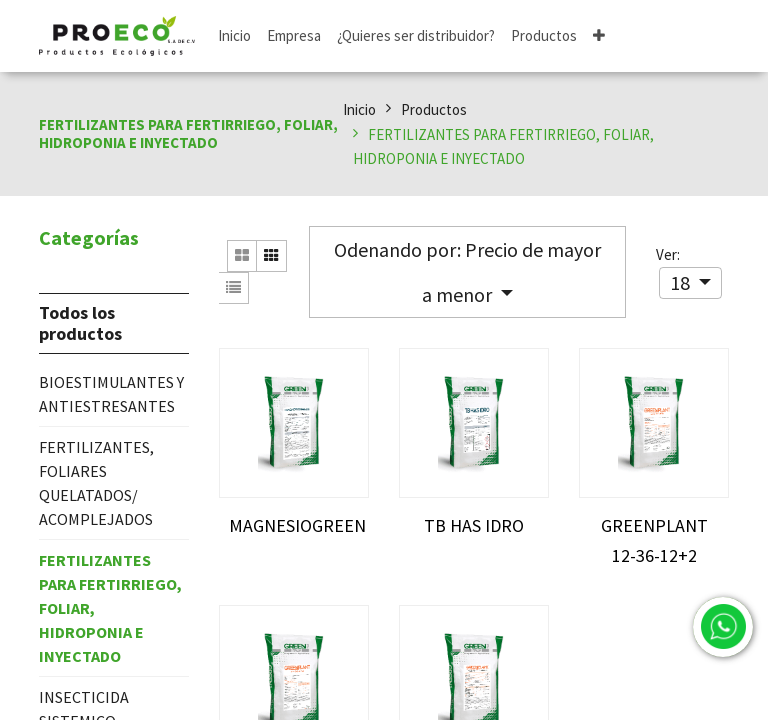  I want to click on [button], so click(599, 36).